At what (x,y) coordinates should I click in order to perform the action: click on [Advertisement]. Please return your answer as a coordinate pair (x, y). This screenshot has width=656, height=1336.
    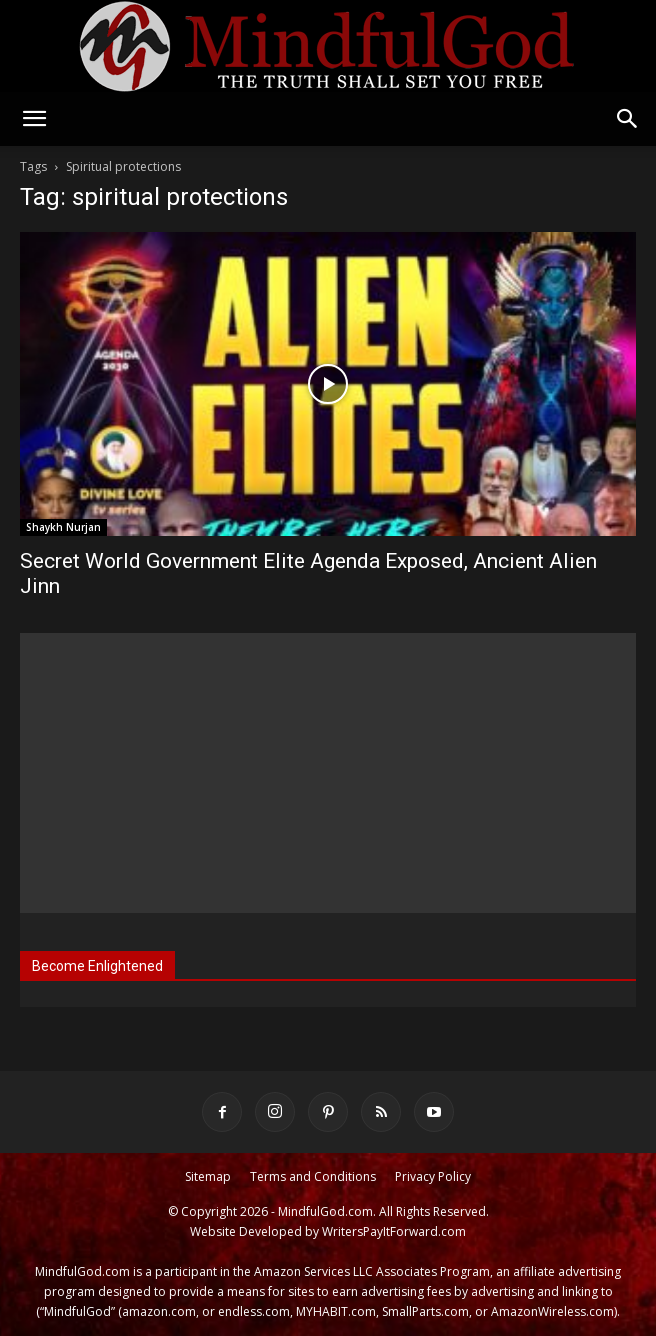
    Looking at the image, I should click on (328, 773).